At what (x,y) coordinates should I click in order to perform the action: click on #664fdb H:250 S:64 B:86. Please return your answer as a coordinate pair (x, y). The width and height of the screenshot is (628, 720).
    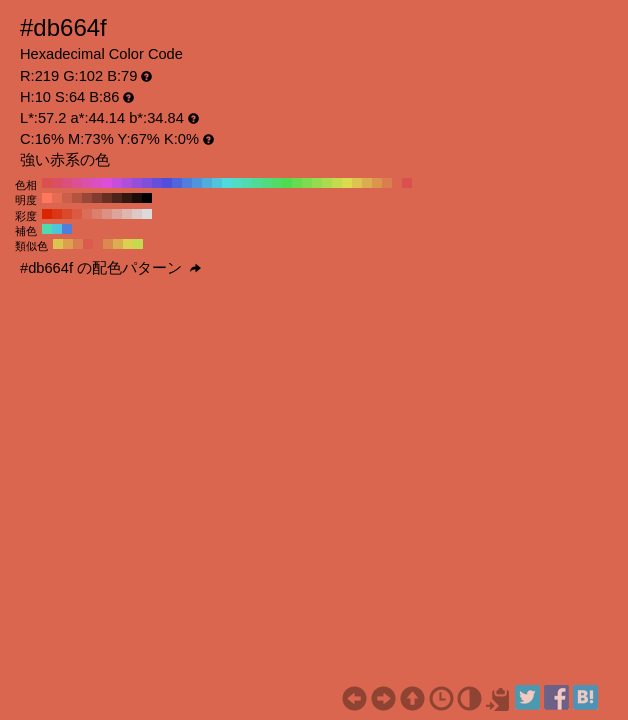
    Looking at the image, I should click on (157, 183).